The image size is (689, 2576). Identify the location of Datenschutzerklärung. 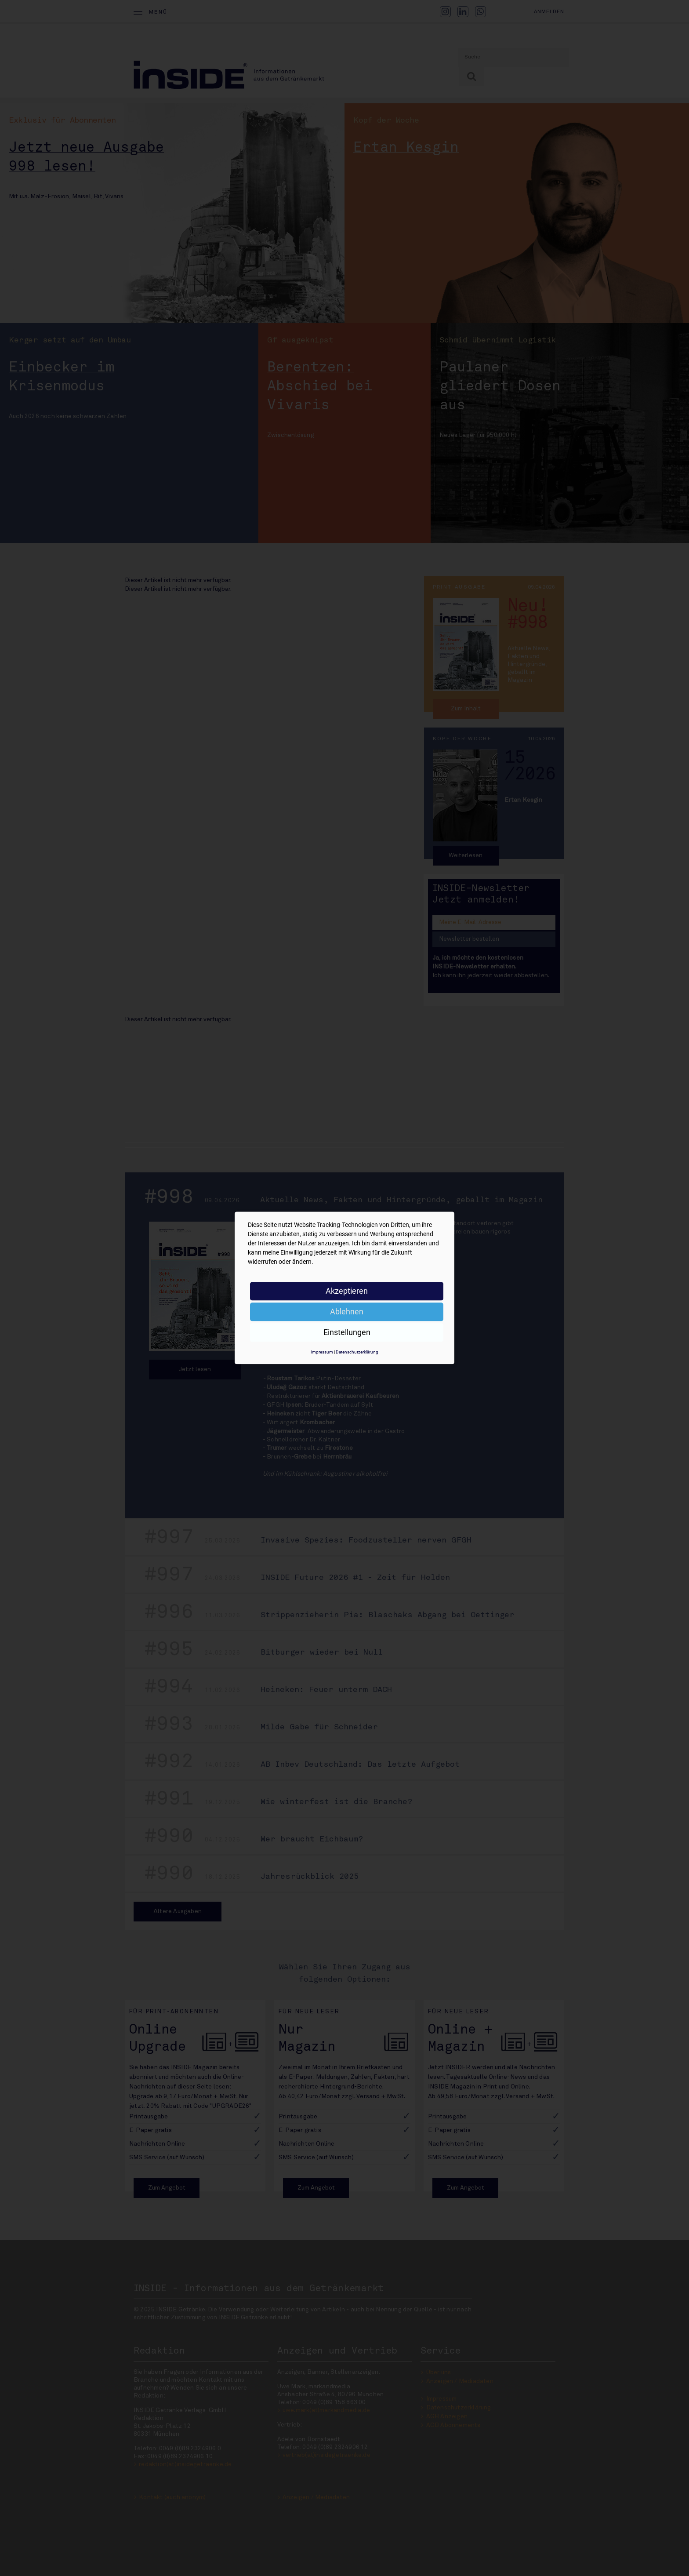
(357, 1352).